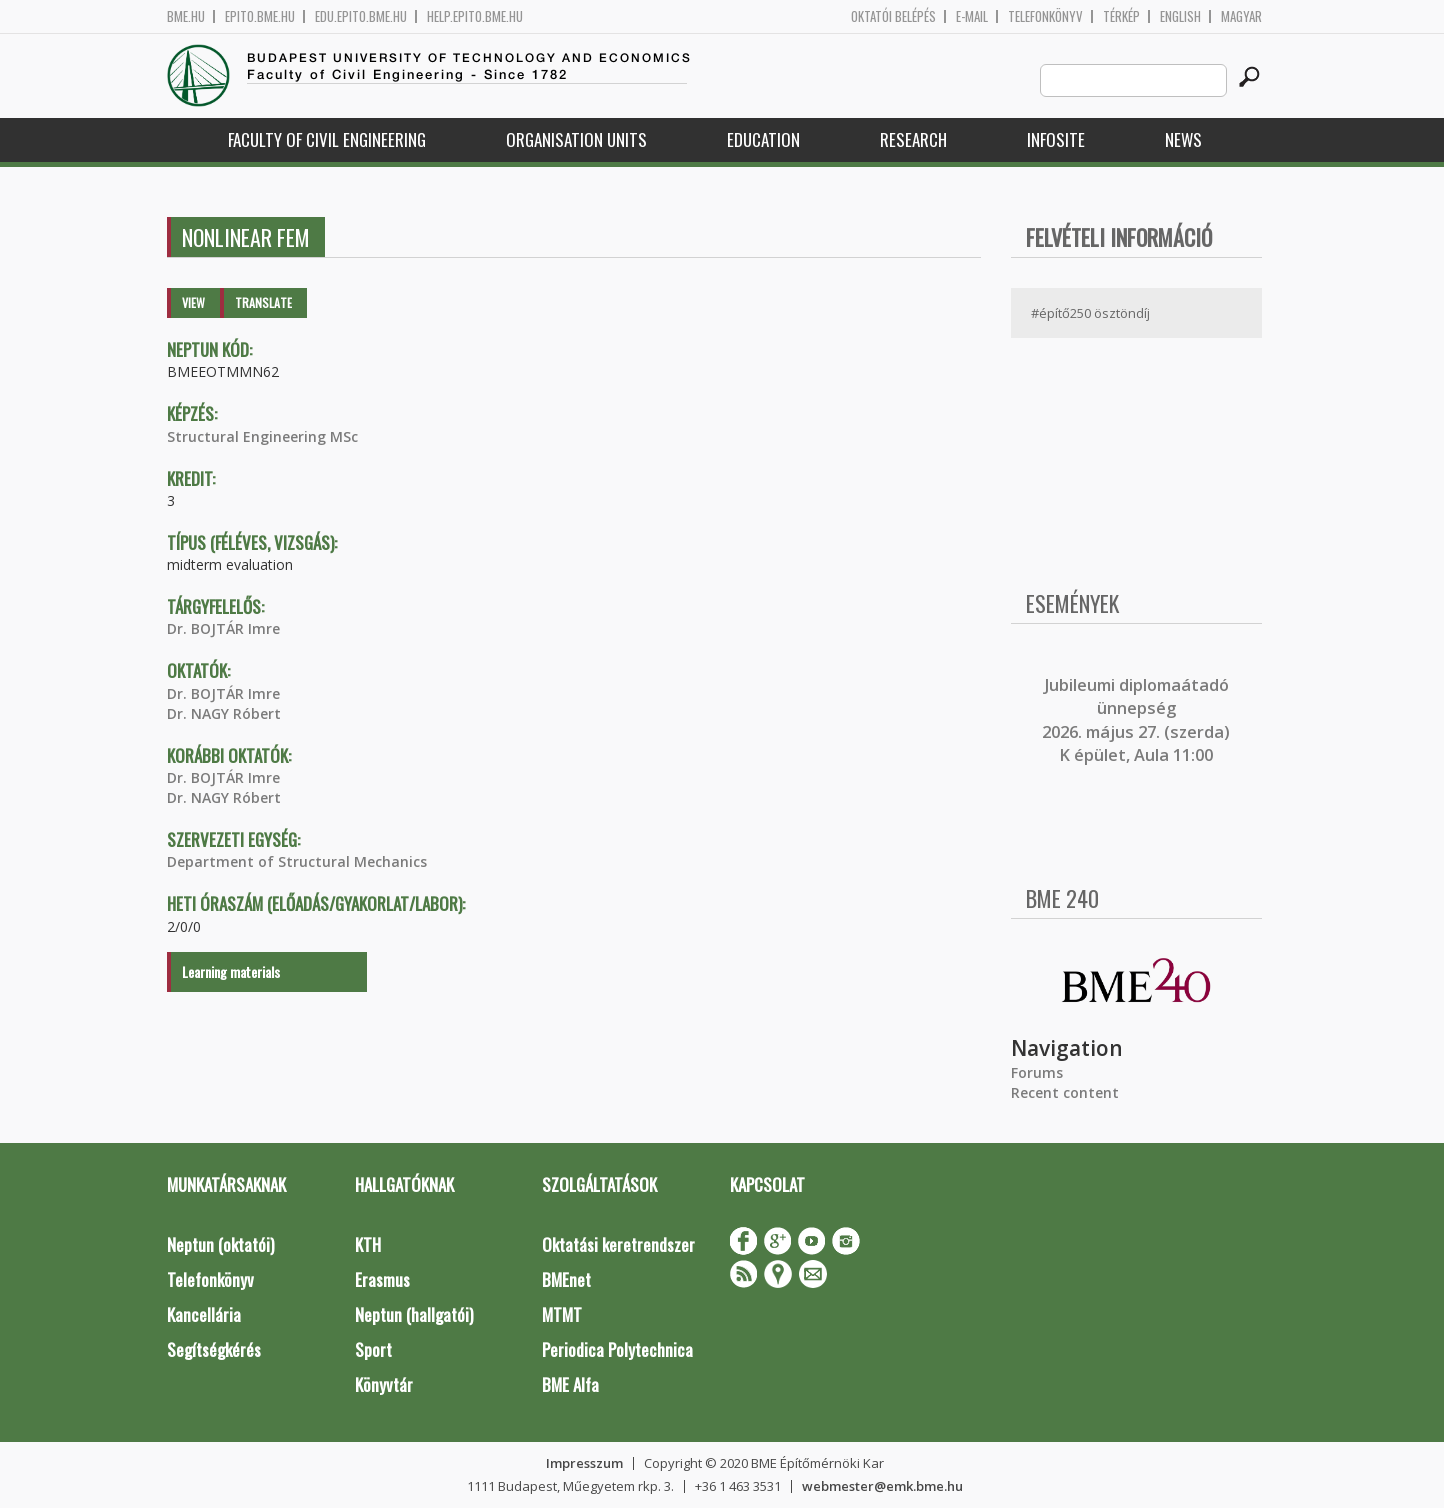  I want to click on BME Alfa, so click(570, 1384).